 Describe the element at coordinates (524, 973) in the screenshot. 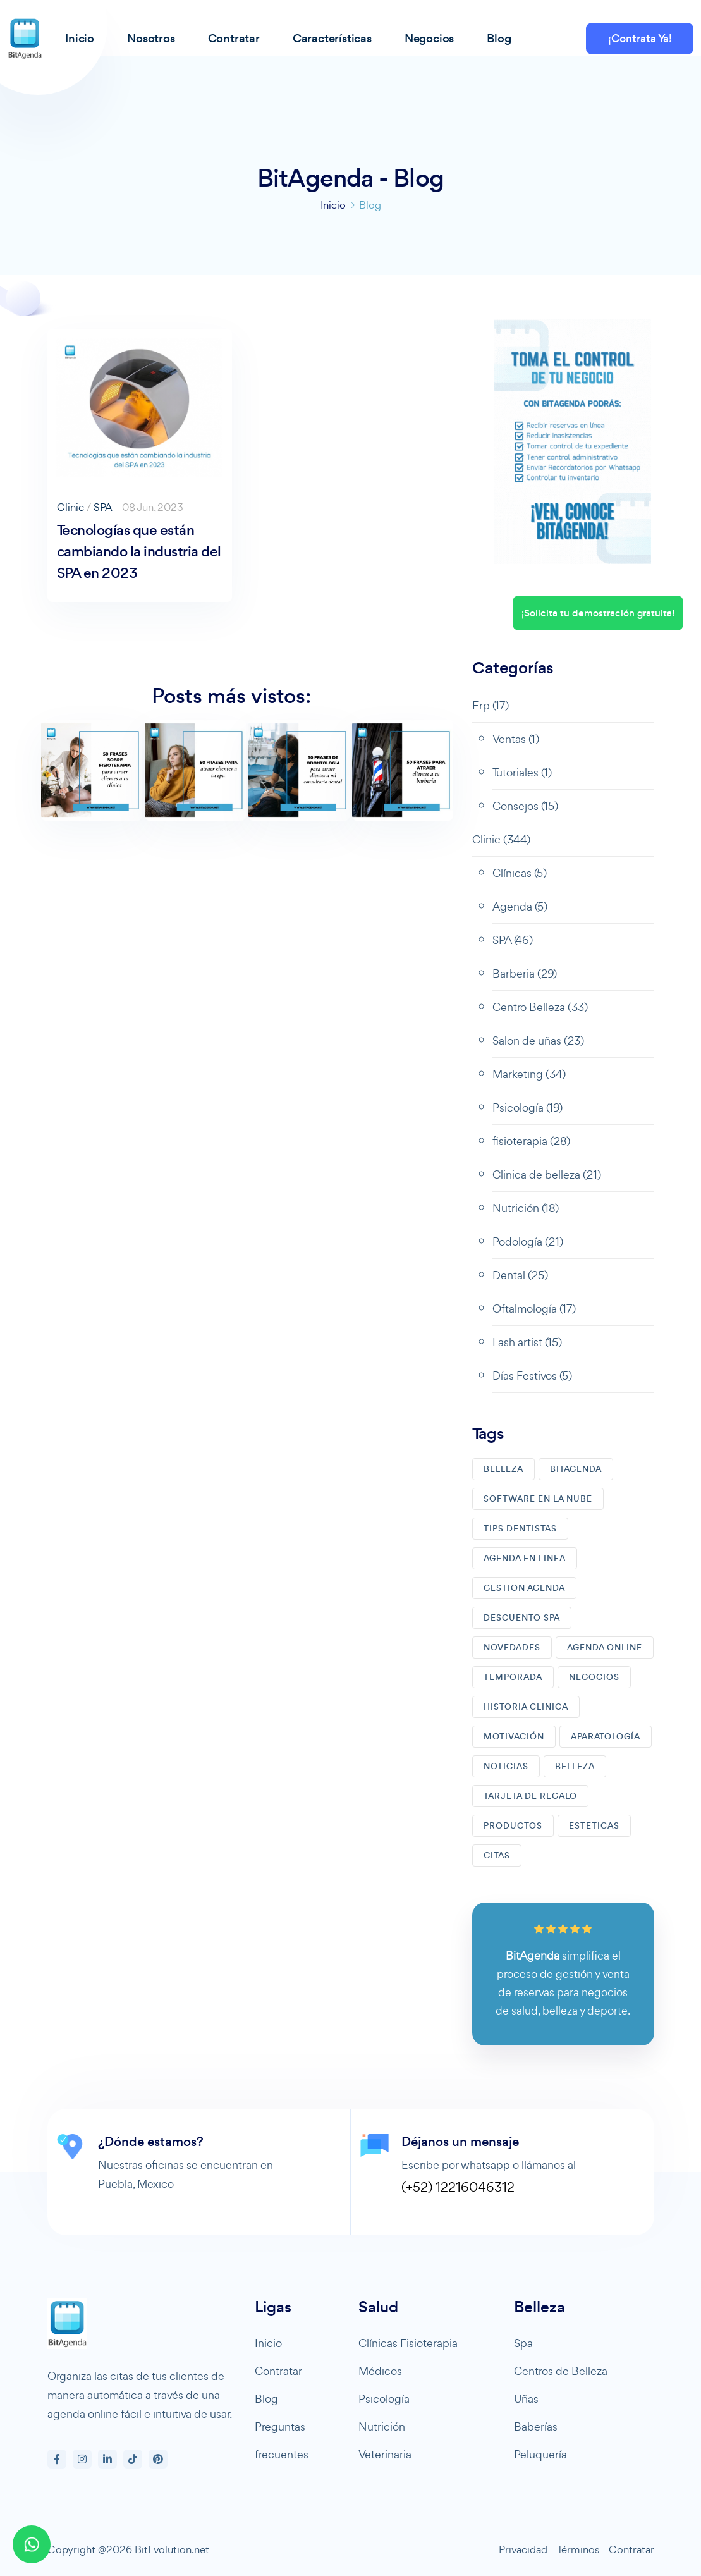

I see `Barberia` at that location.